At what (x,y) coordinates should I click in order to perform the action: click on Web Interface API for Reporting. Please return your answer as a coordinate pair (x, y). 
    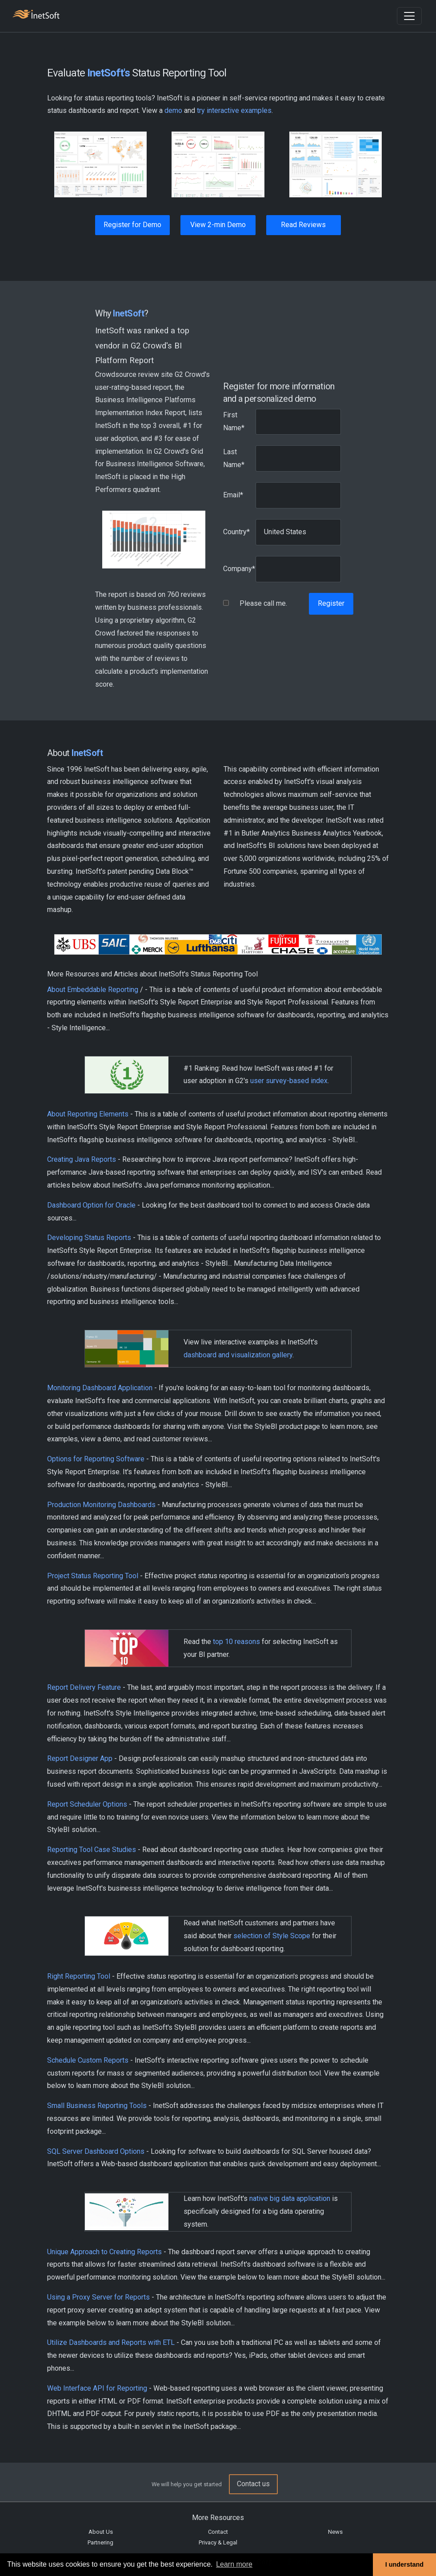
    Looking at the image, I should click on (97, 2388).